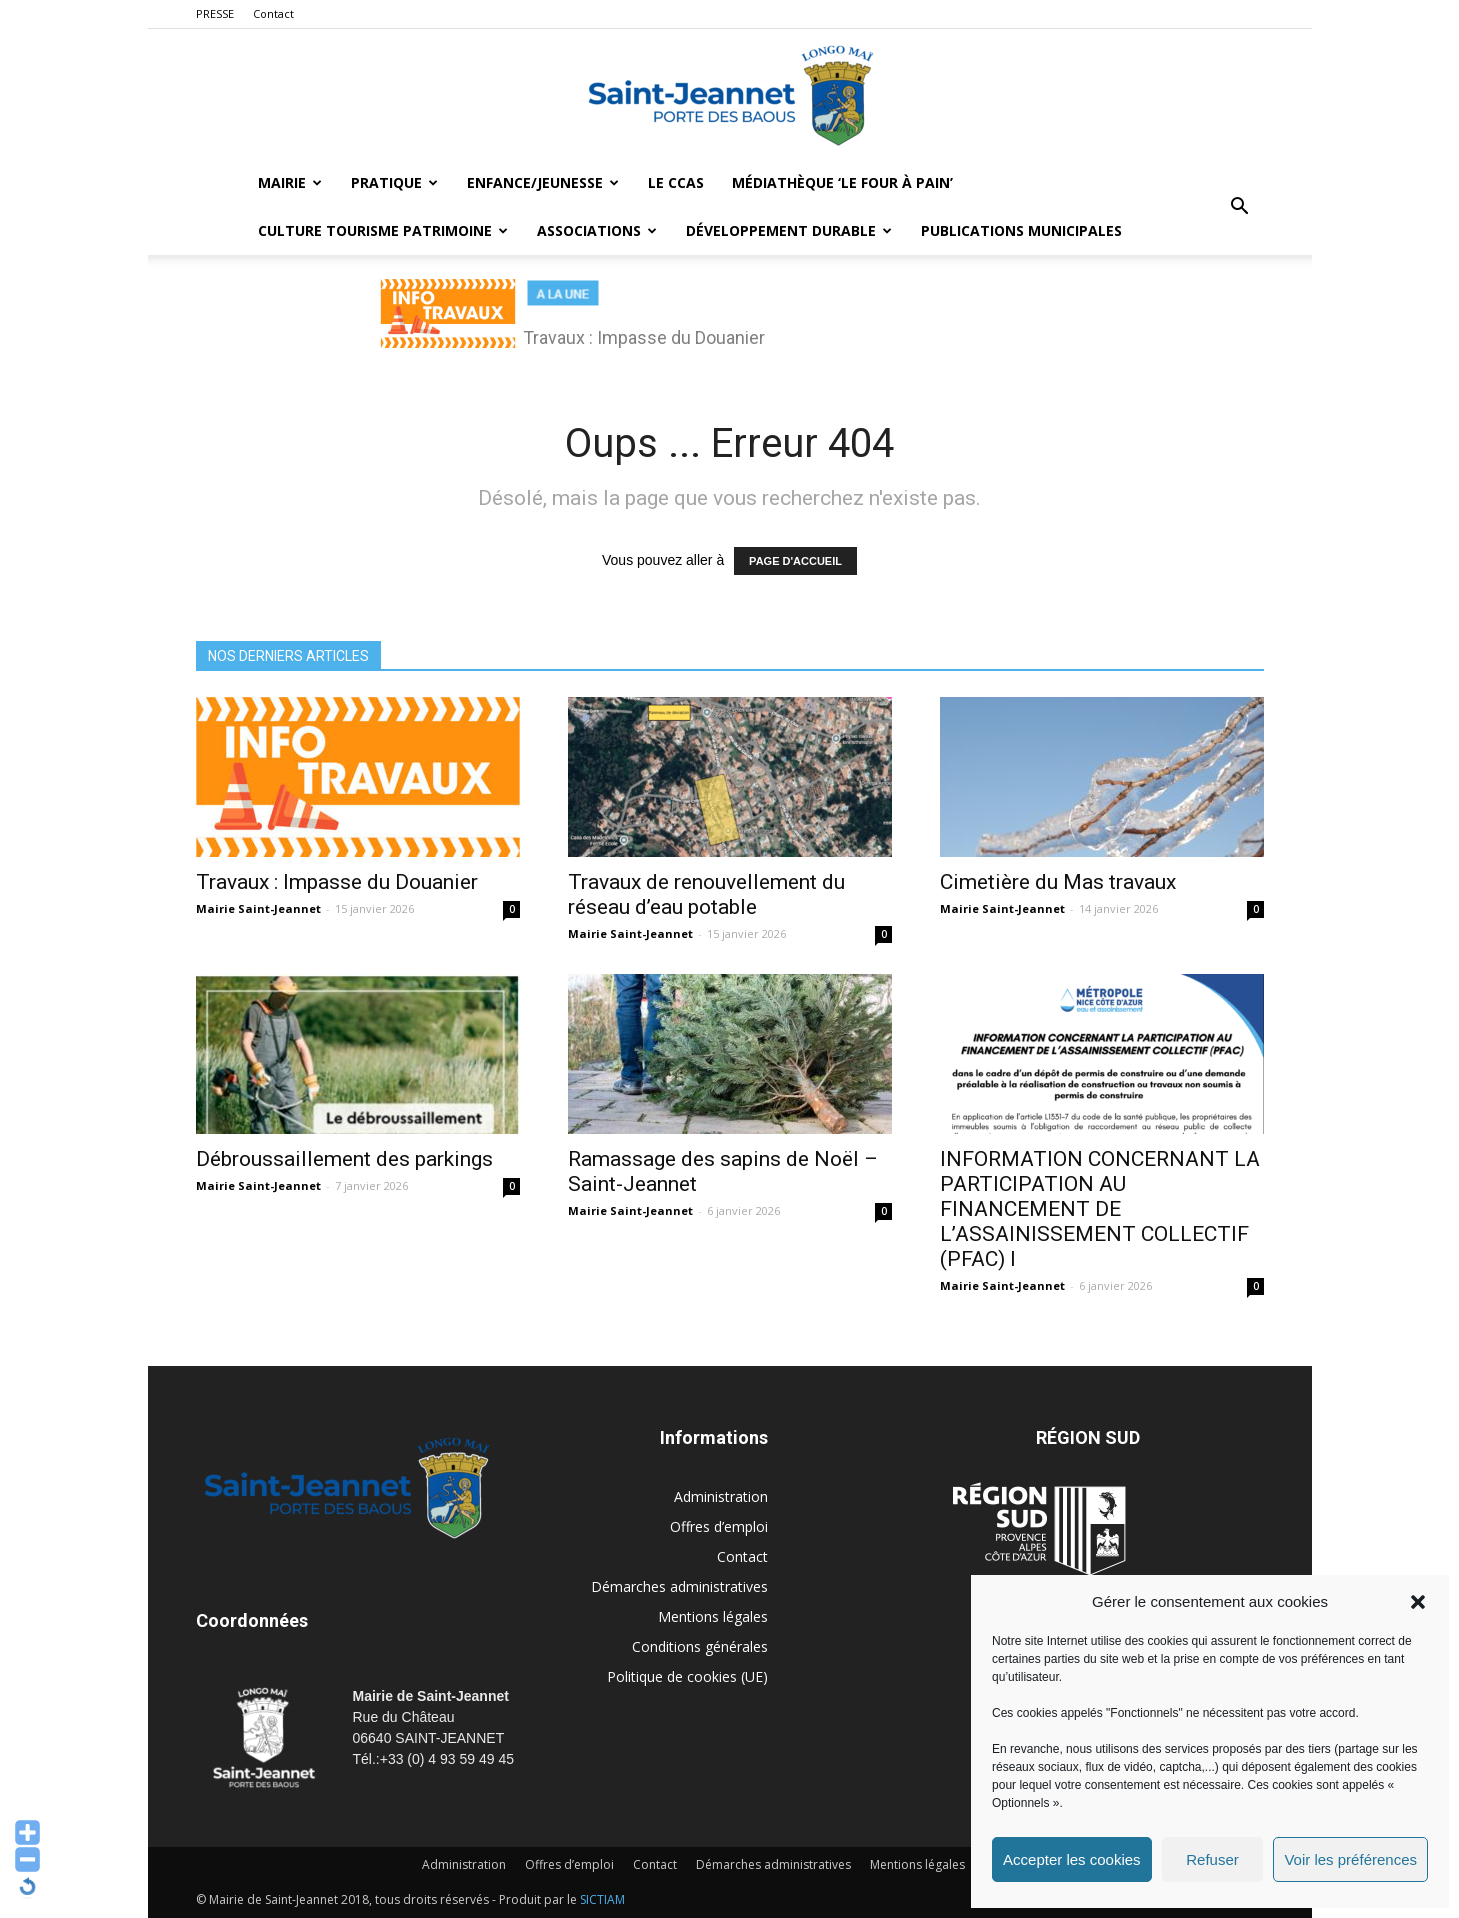 This screenshot has width=1459, height=1918. Describe the element at coordinates (1100, 1209) in the screenshot. I see `INFORMATION CONCERNANT LA PARTICIPATION AU FINANCEMENT DE L’ASSAINISSEMENT COLLECTIF (PFAC) I` at that location.